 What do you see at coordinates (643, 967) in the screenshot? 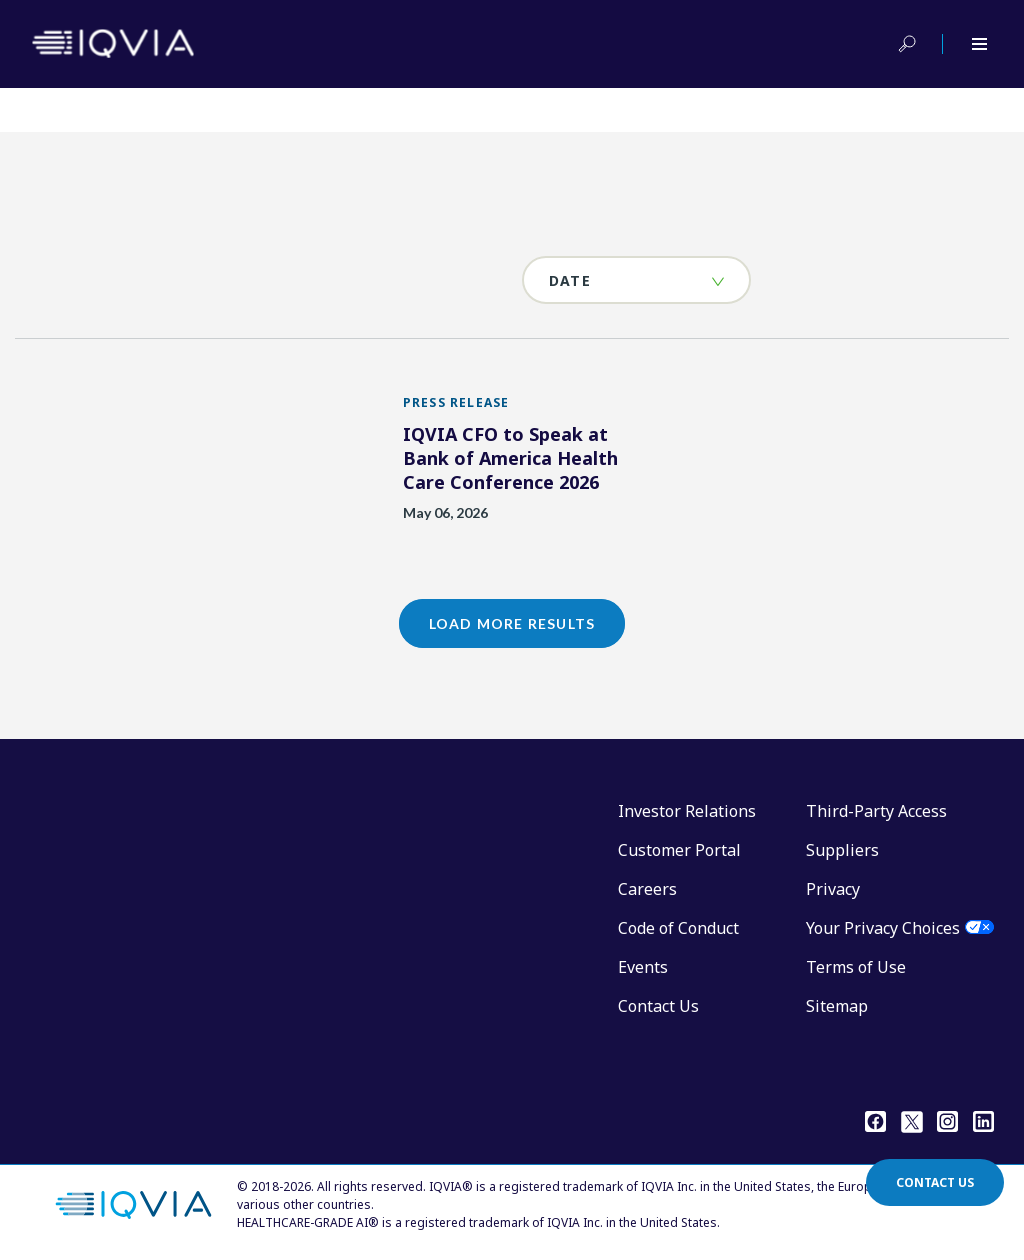
I see `Events` at bounding box center [643, 967].